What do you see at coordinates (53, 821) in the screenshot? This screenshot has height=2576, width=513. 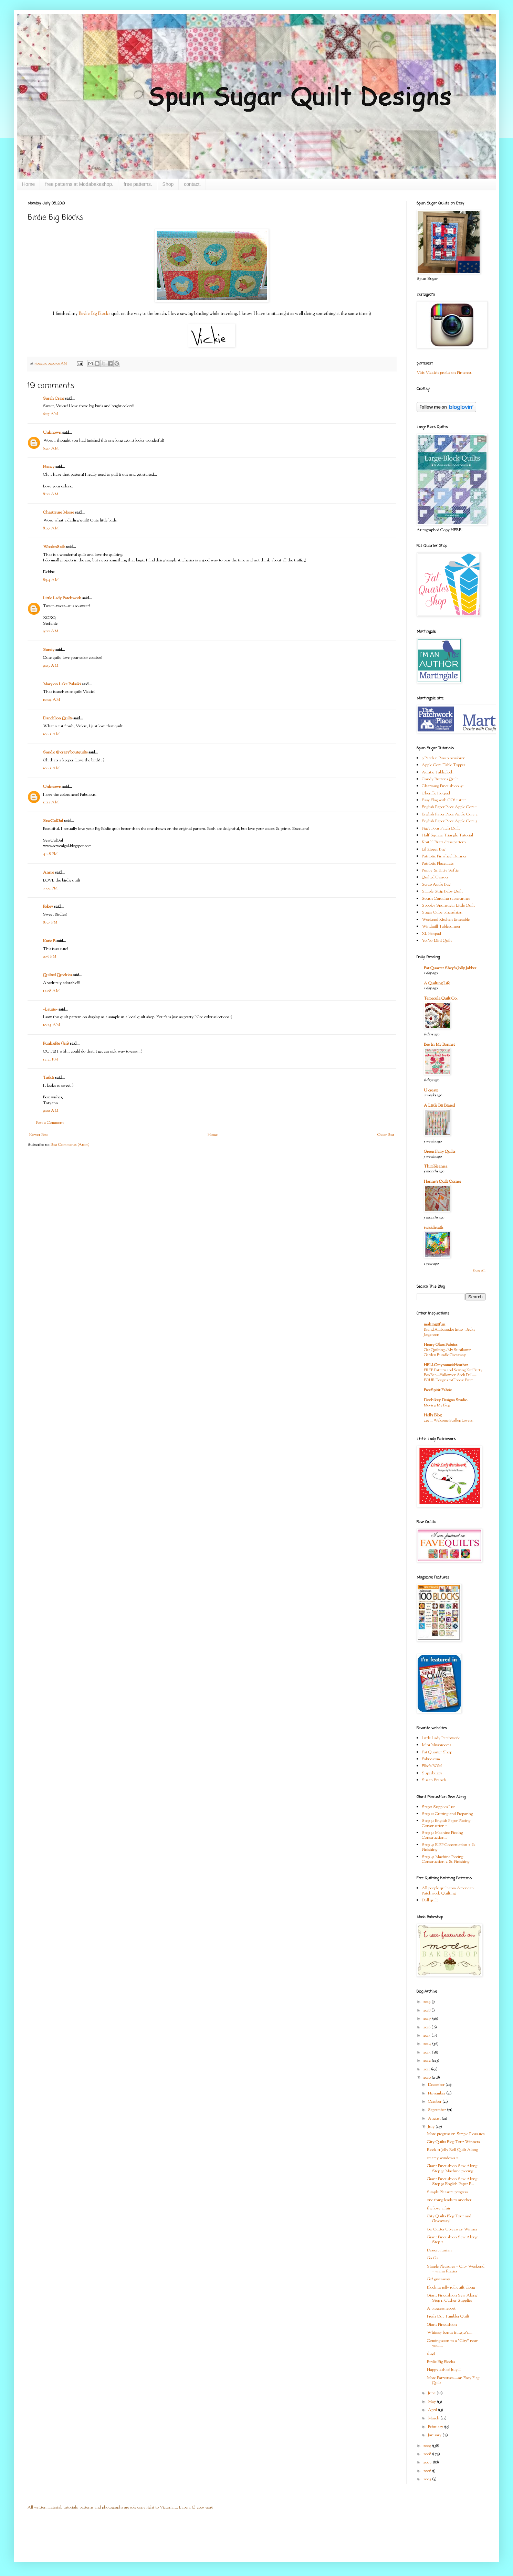 I see `SewCalGal` at bounding box center [53, 821].